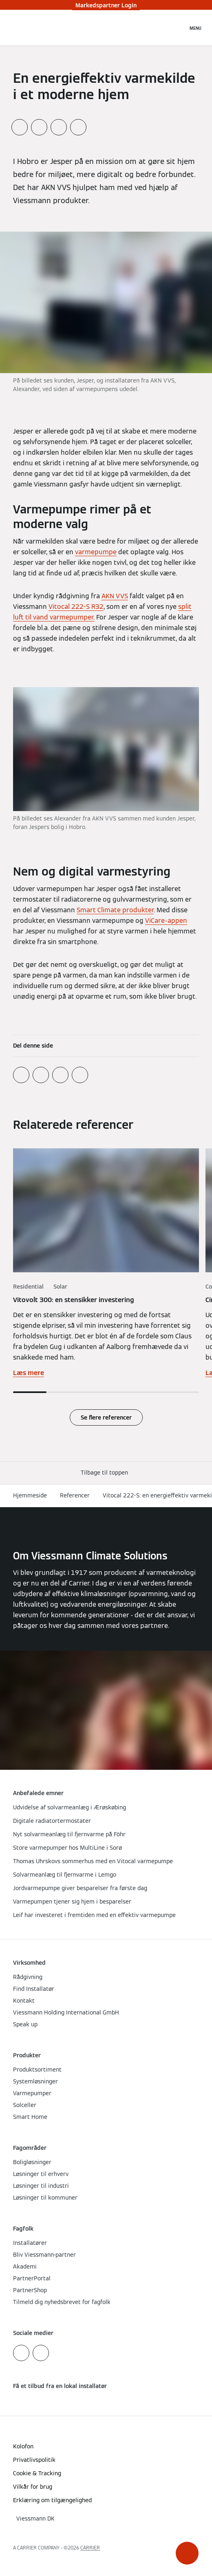 The height and width of the screenshot is (2576, 212). What do you see at coordinates (90, 2548) in the screenshot?
I see `CARRIER` at bounding box center [90, 2548].